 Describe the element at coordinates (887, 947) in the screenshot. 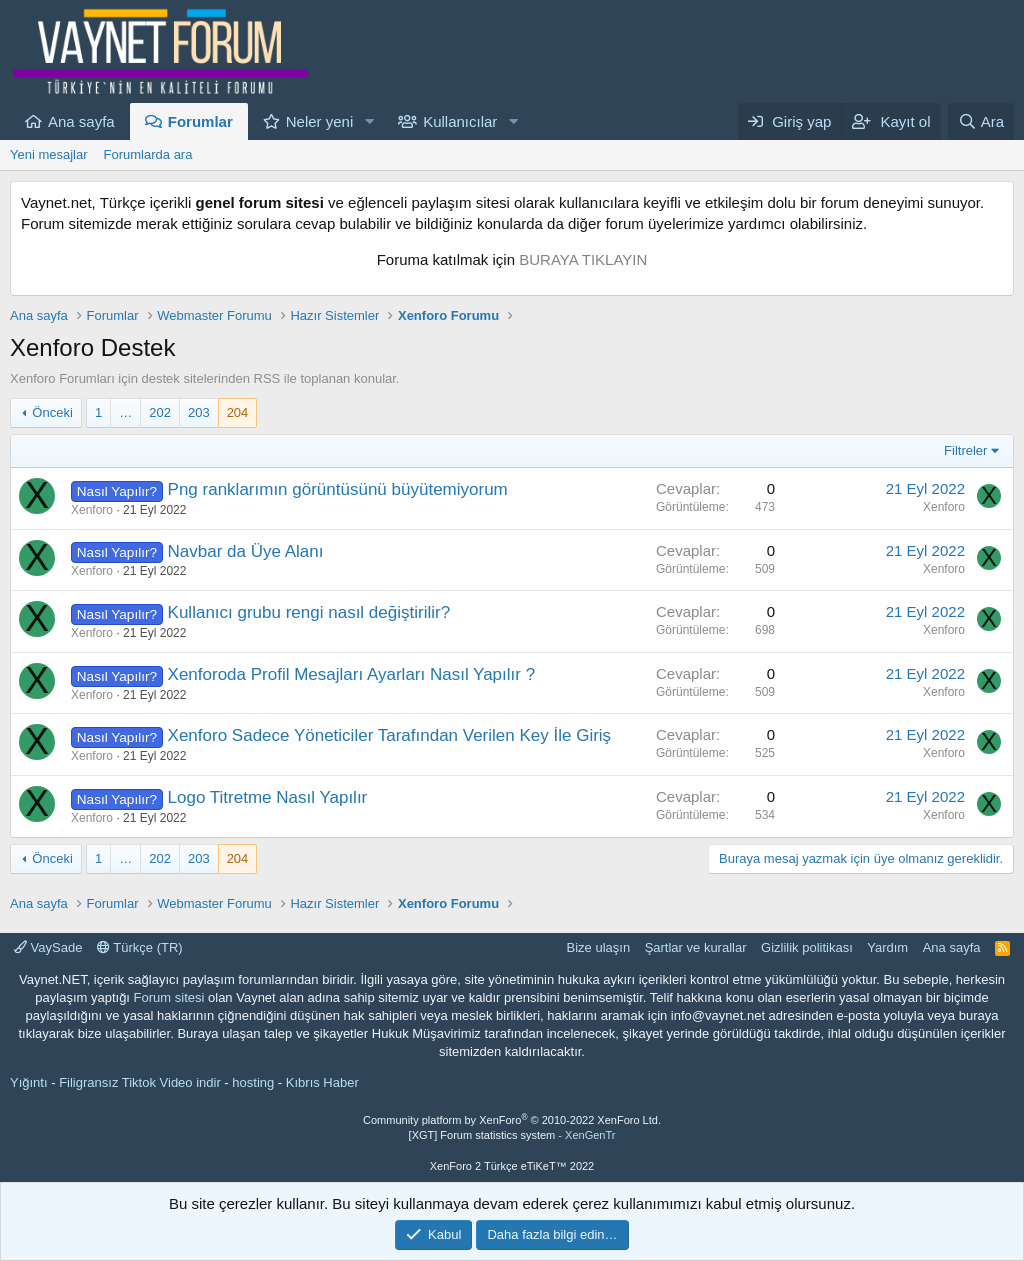

I see `Yardım` at that location.